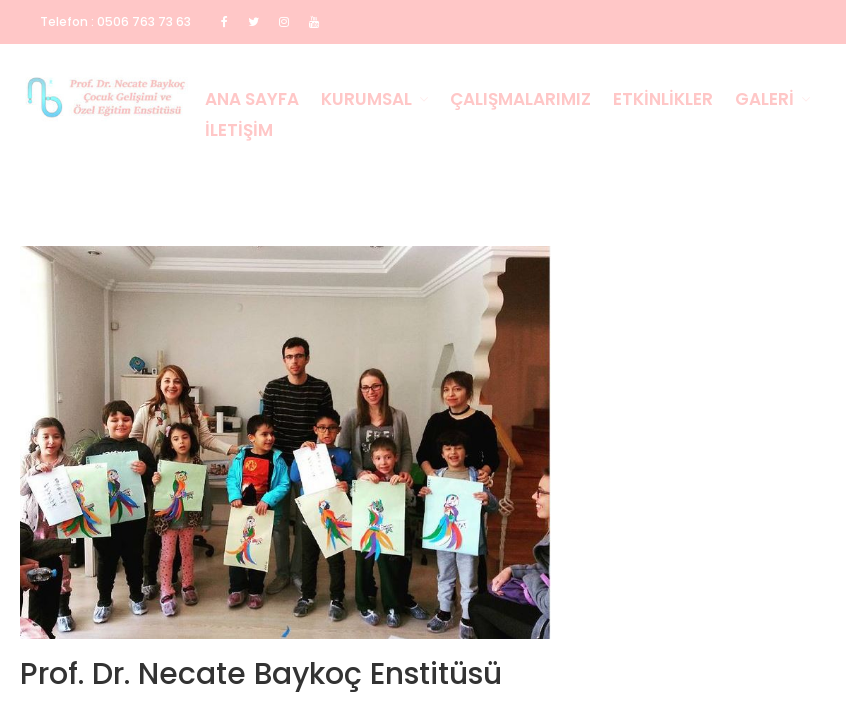 The width and height of the screenshot is (846, 720). Describe the element at coordinates (764, 99) in the screenshot. I see `Galeri` at that location.